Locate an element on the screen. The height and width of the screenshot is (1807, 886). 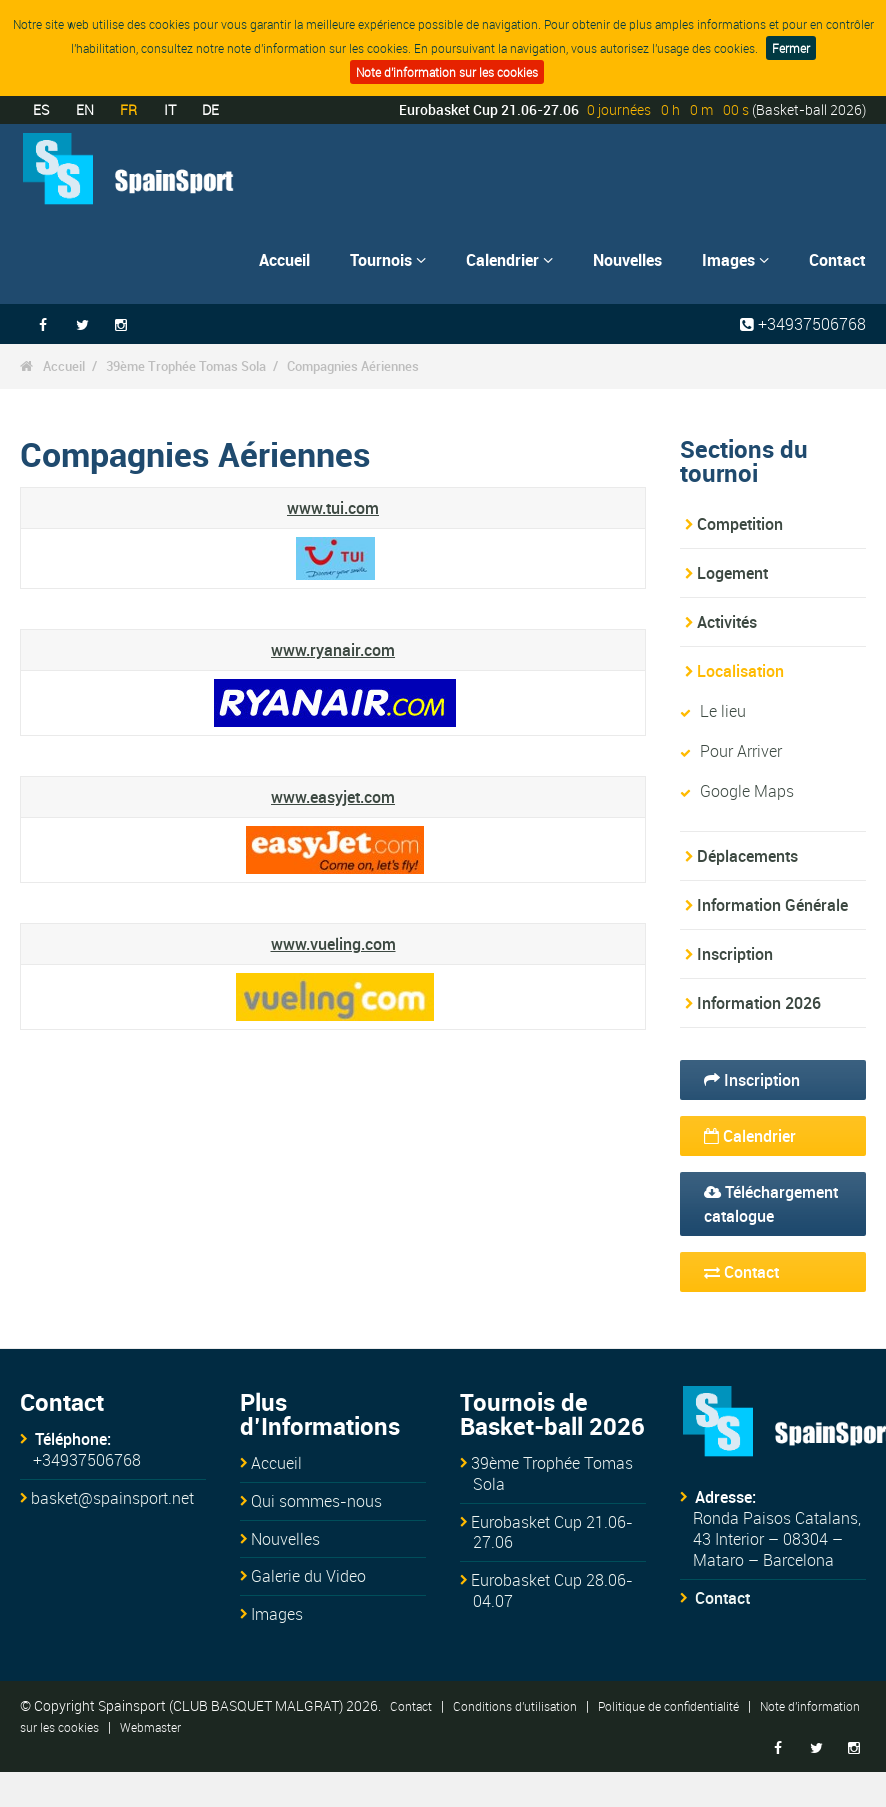
FR is located at coordinates (128, 109).